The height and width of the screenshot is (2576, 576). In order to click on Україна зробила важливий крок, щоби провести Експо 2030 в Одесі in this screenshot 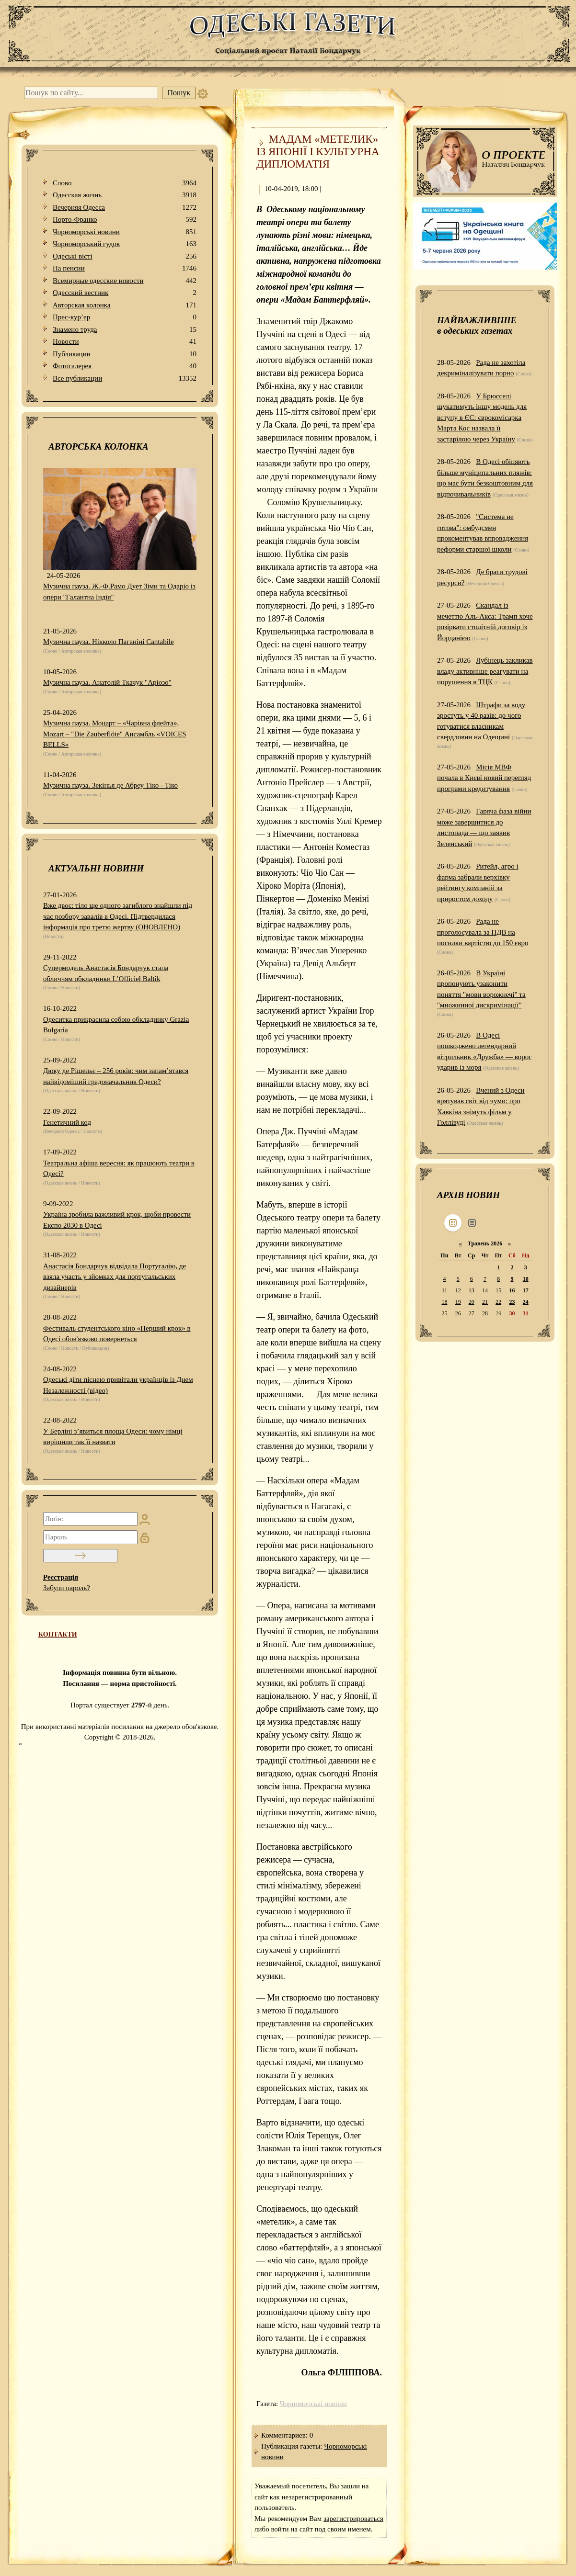, I will do `click(117, 1219)`.